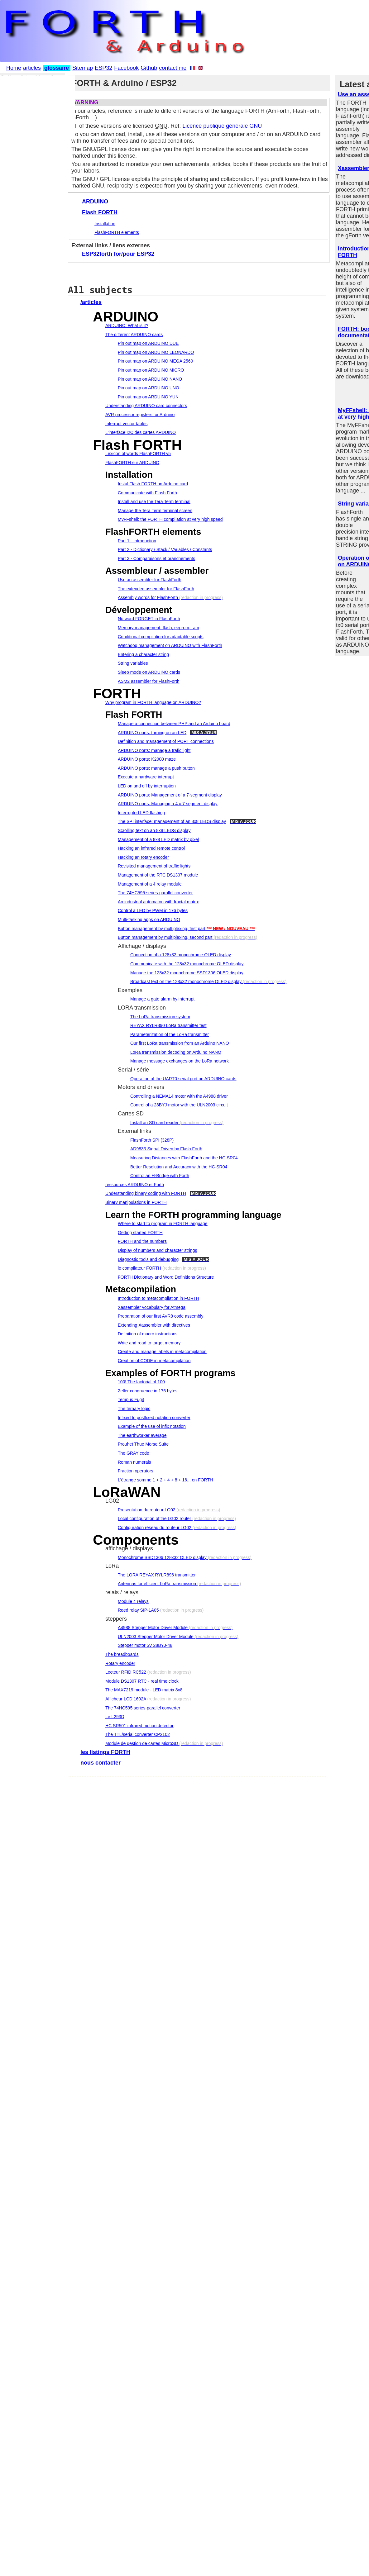  I want to click on Hacking an infrared remote control, so click(151, 848).